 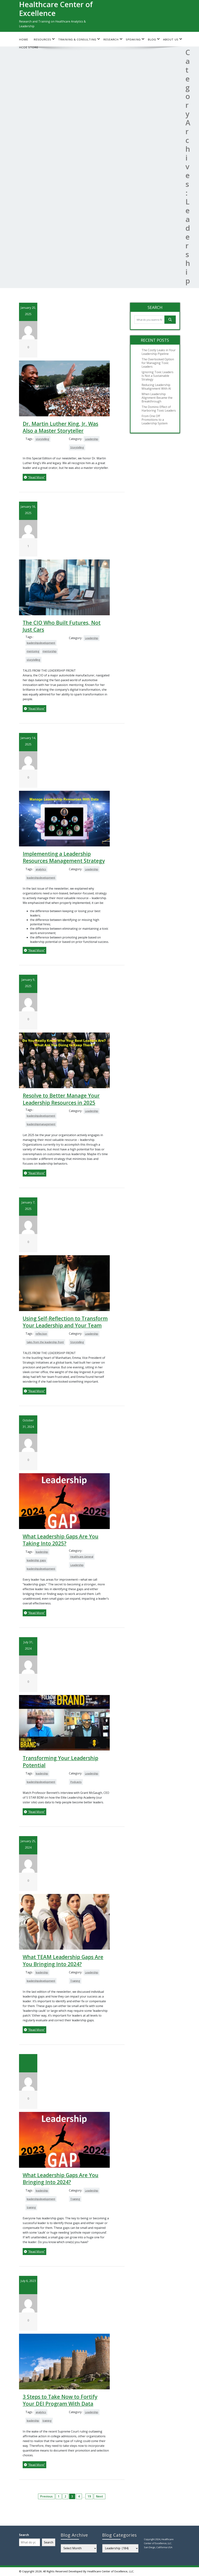 What do you see at coordinates (81, 1556) in the screenshot?
I see `Healthcare General` at bounding box center [81, 1556].